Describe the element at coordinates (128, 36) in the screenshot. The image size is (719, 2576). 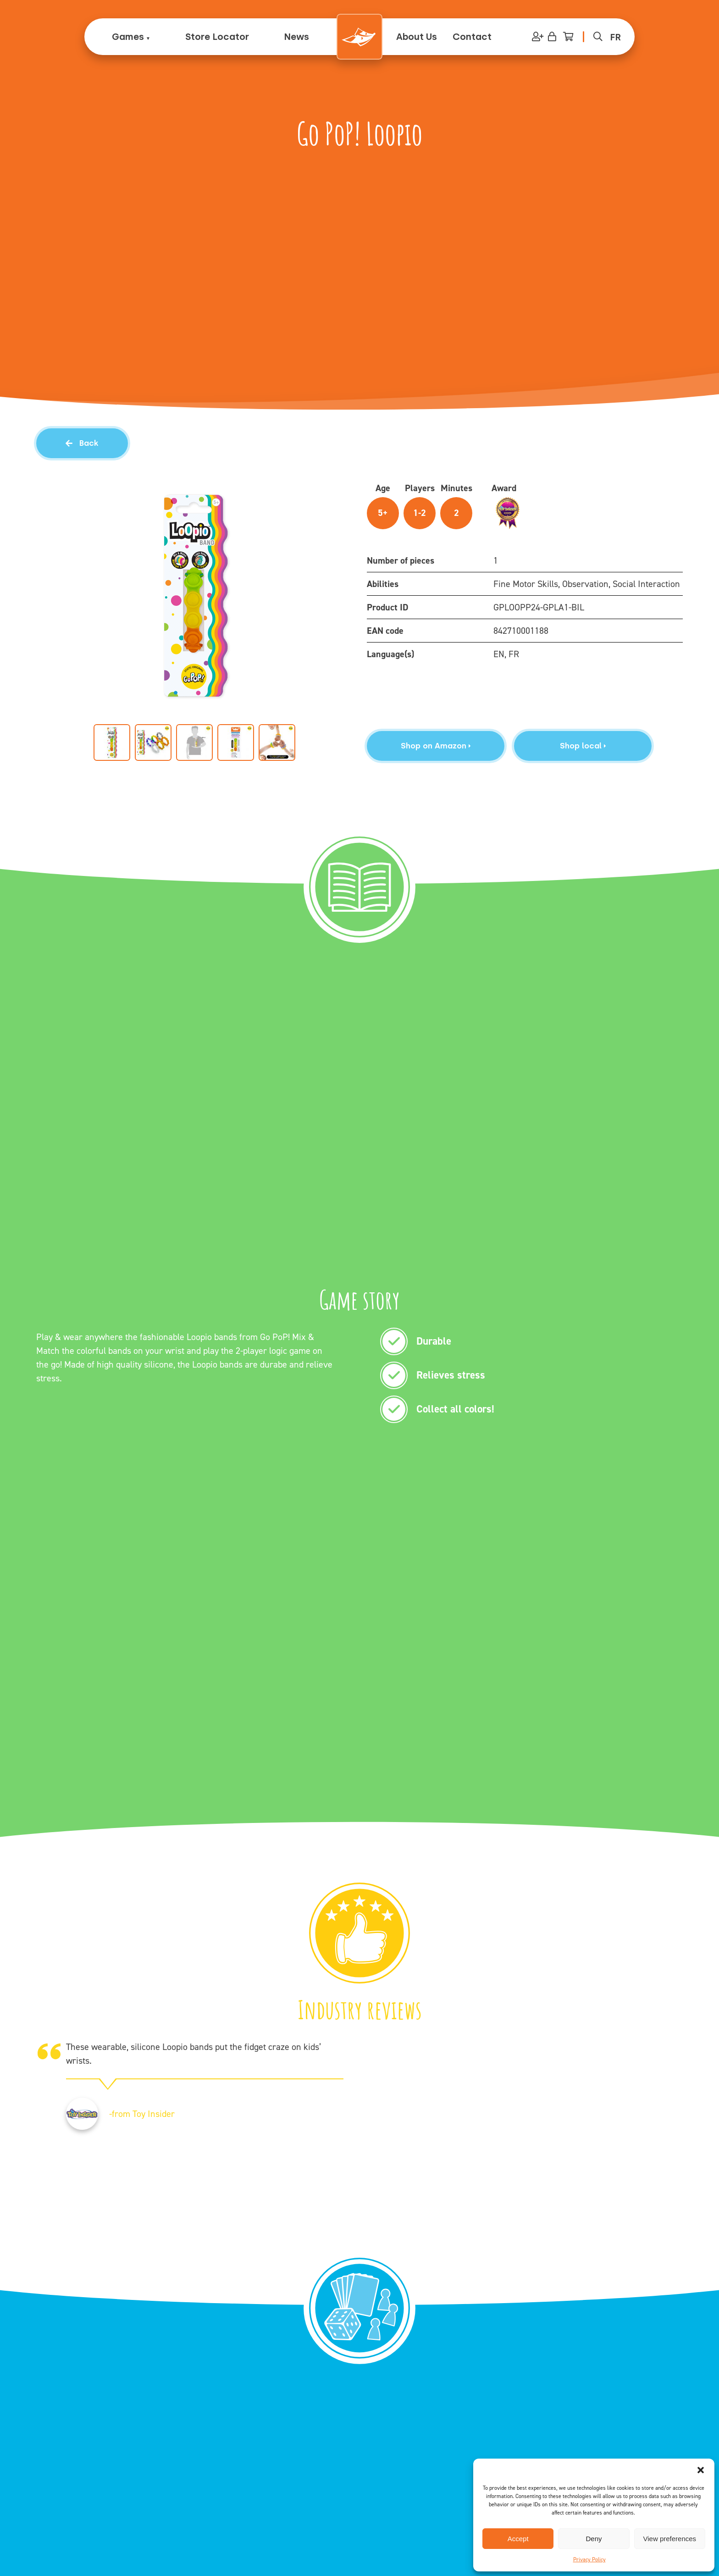
I see `Games` at that location.